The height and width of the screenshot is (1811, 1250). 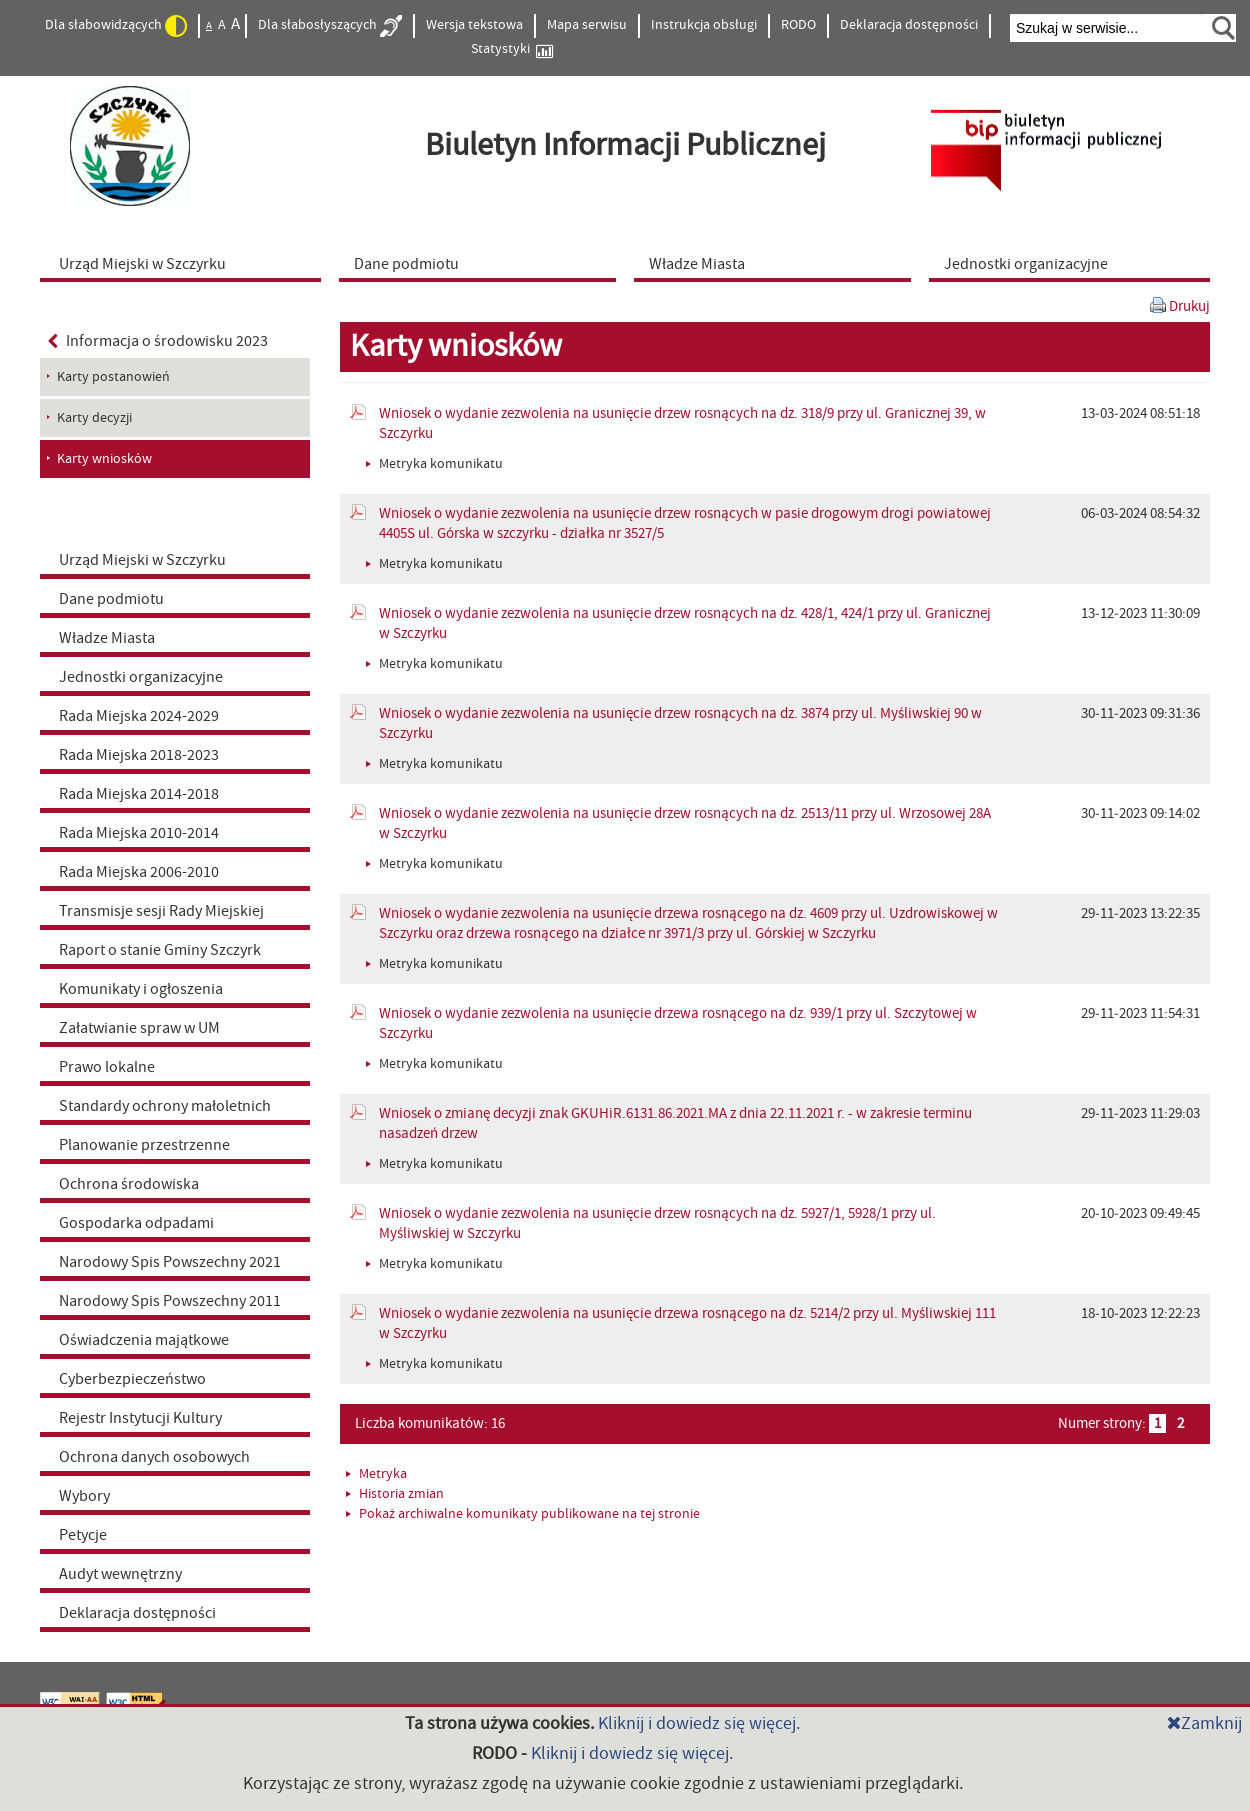 I want to click on Statystyki, so click(x=512, y=49).